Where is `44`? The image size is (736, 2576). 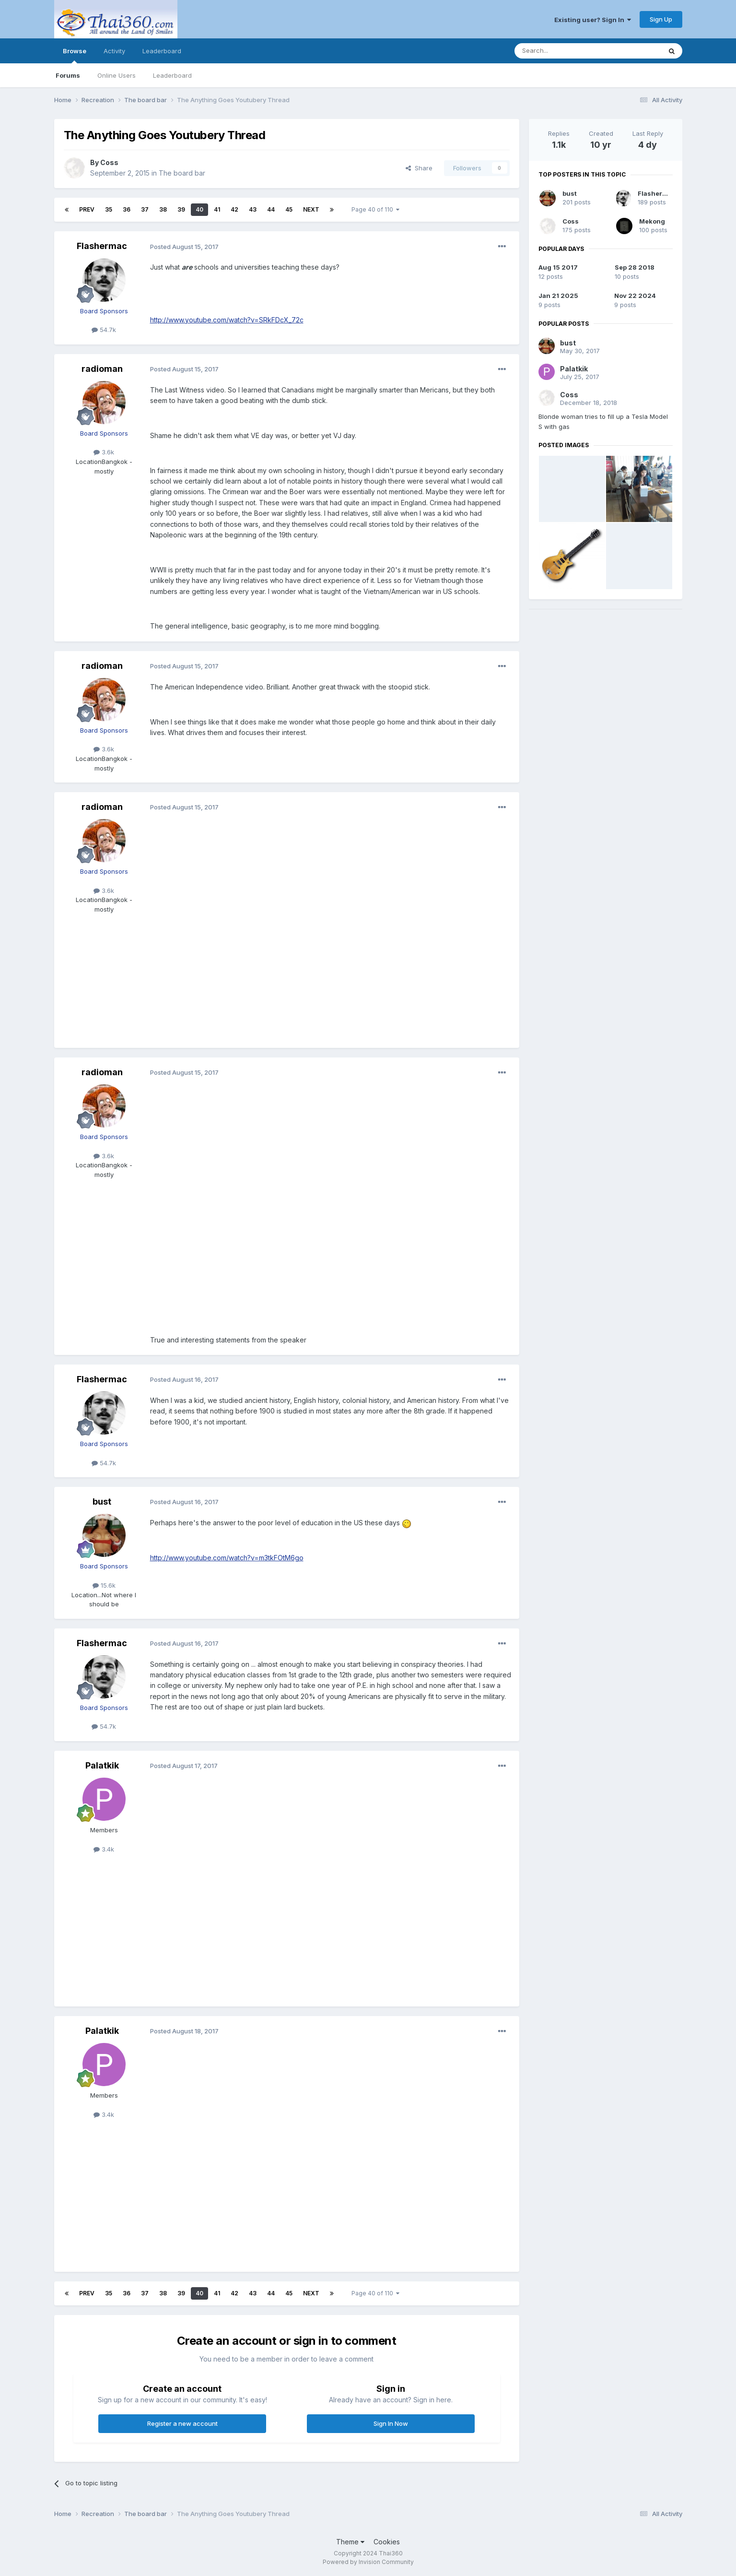 44 is located at coordinates (271, 209).